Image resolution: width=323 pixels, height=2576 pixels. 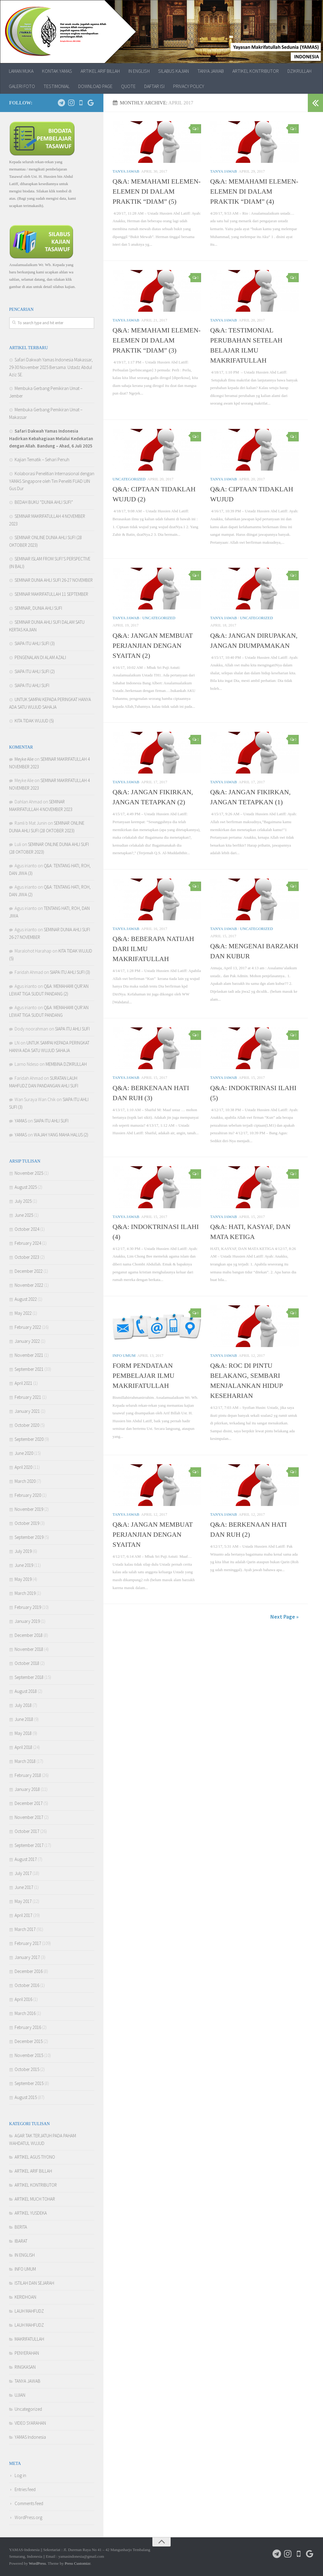 I want to click on Uncategorized, so click(x=129, y=479).